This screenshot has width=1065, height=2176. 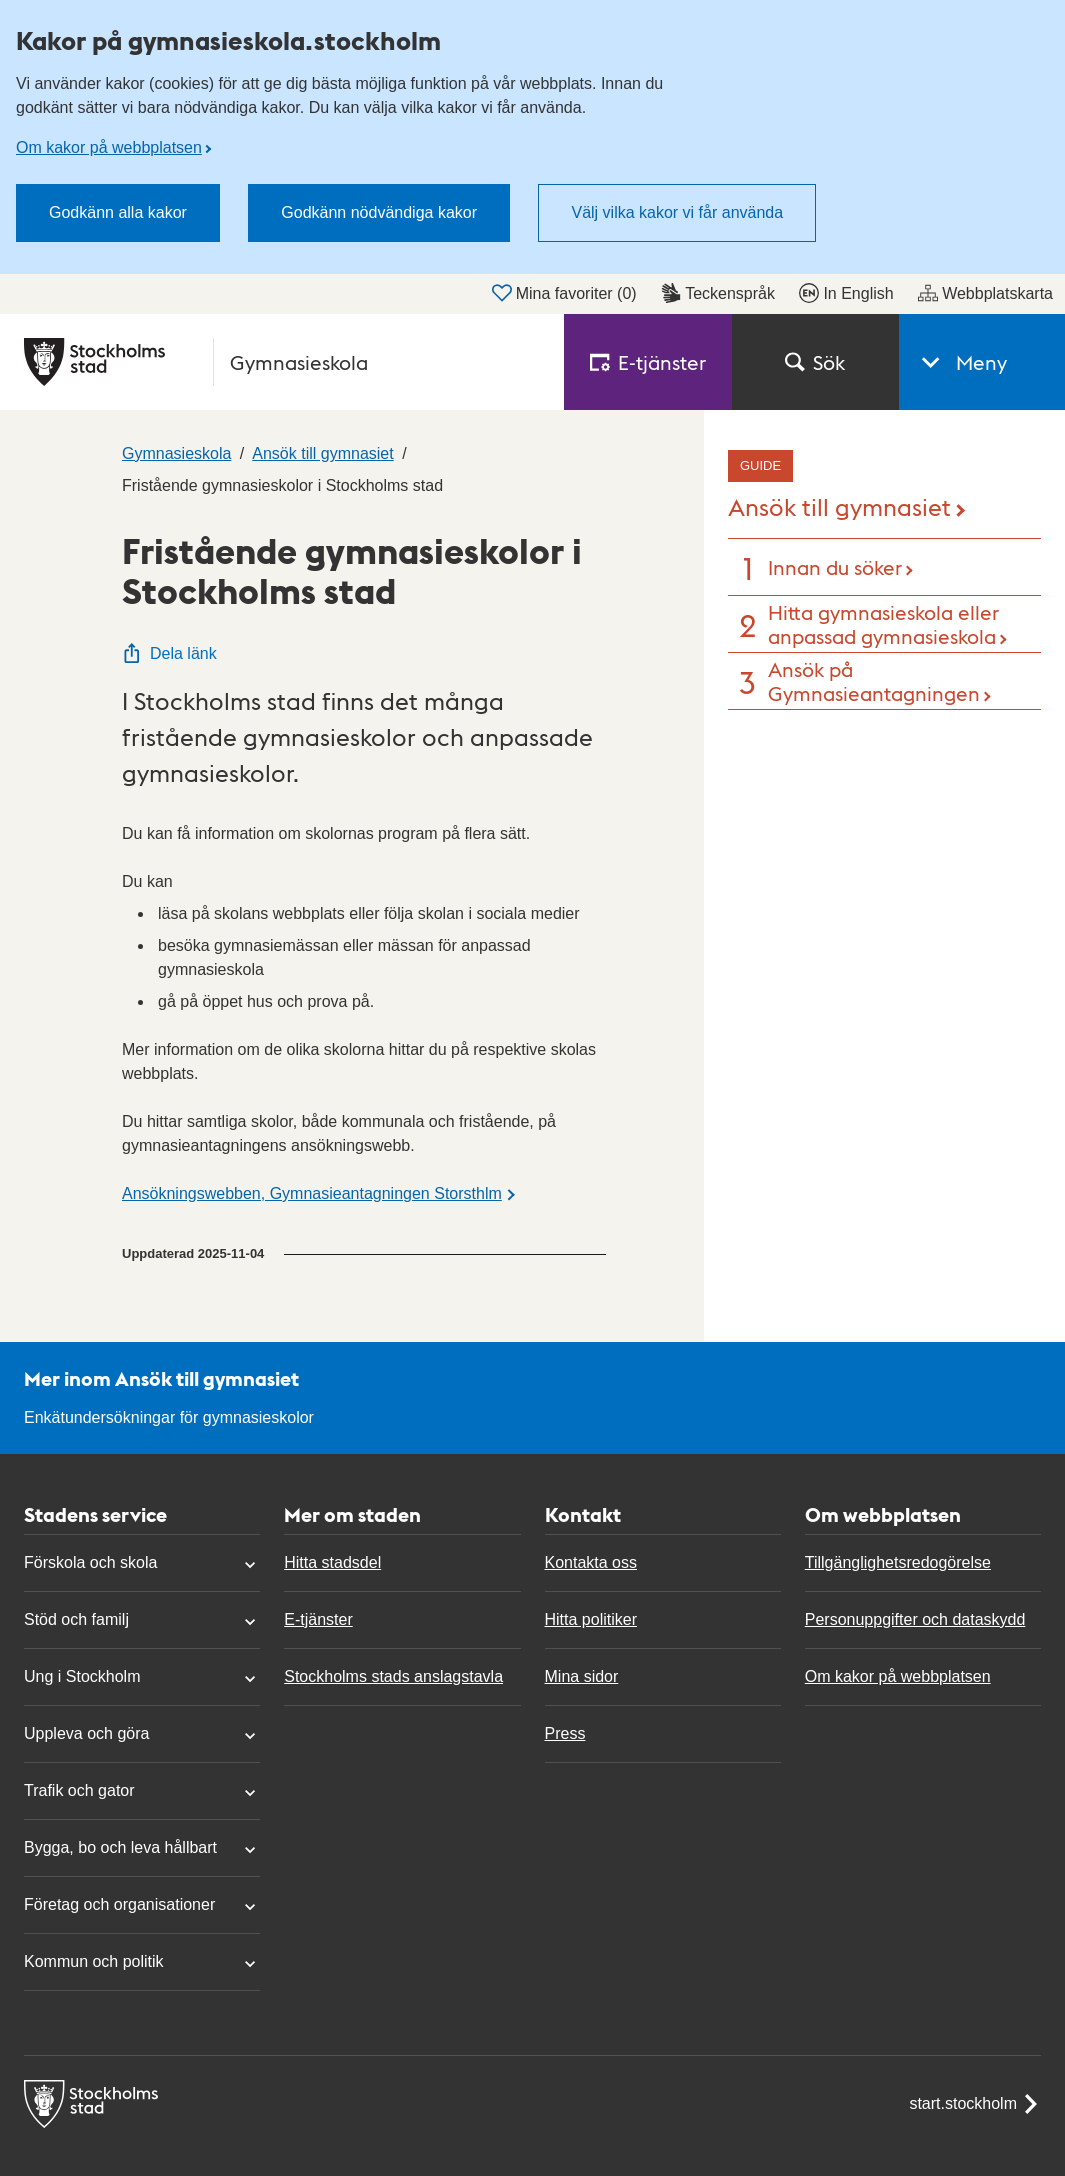 I want to click on Hitta politiker, so click(x=591, y=1619).